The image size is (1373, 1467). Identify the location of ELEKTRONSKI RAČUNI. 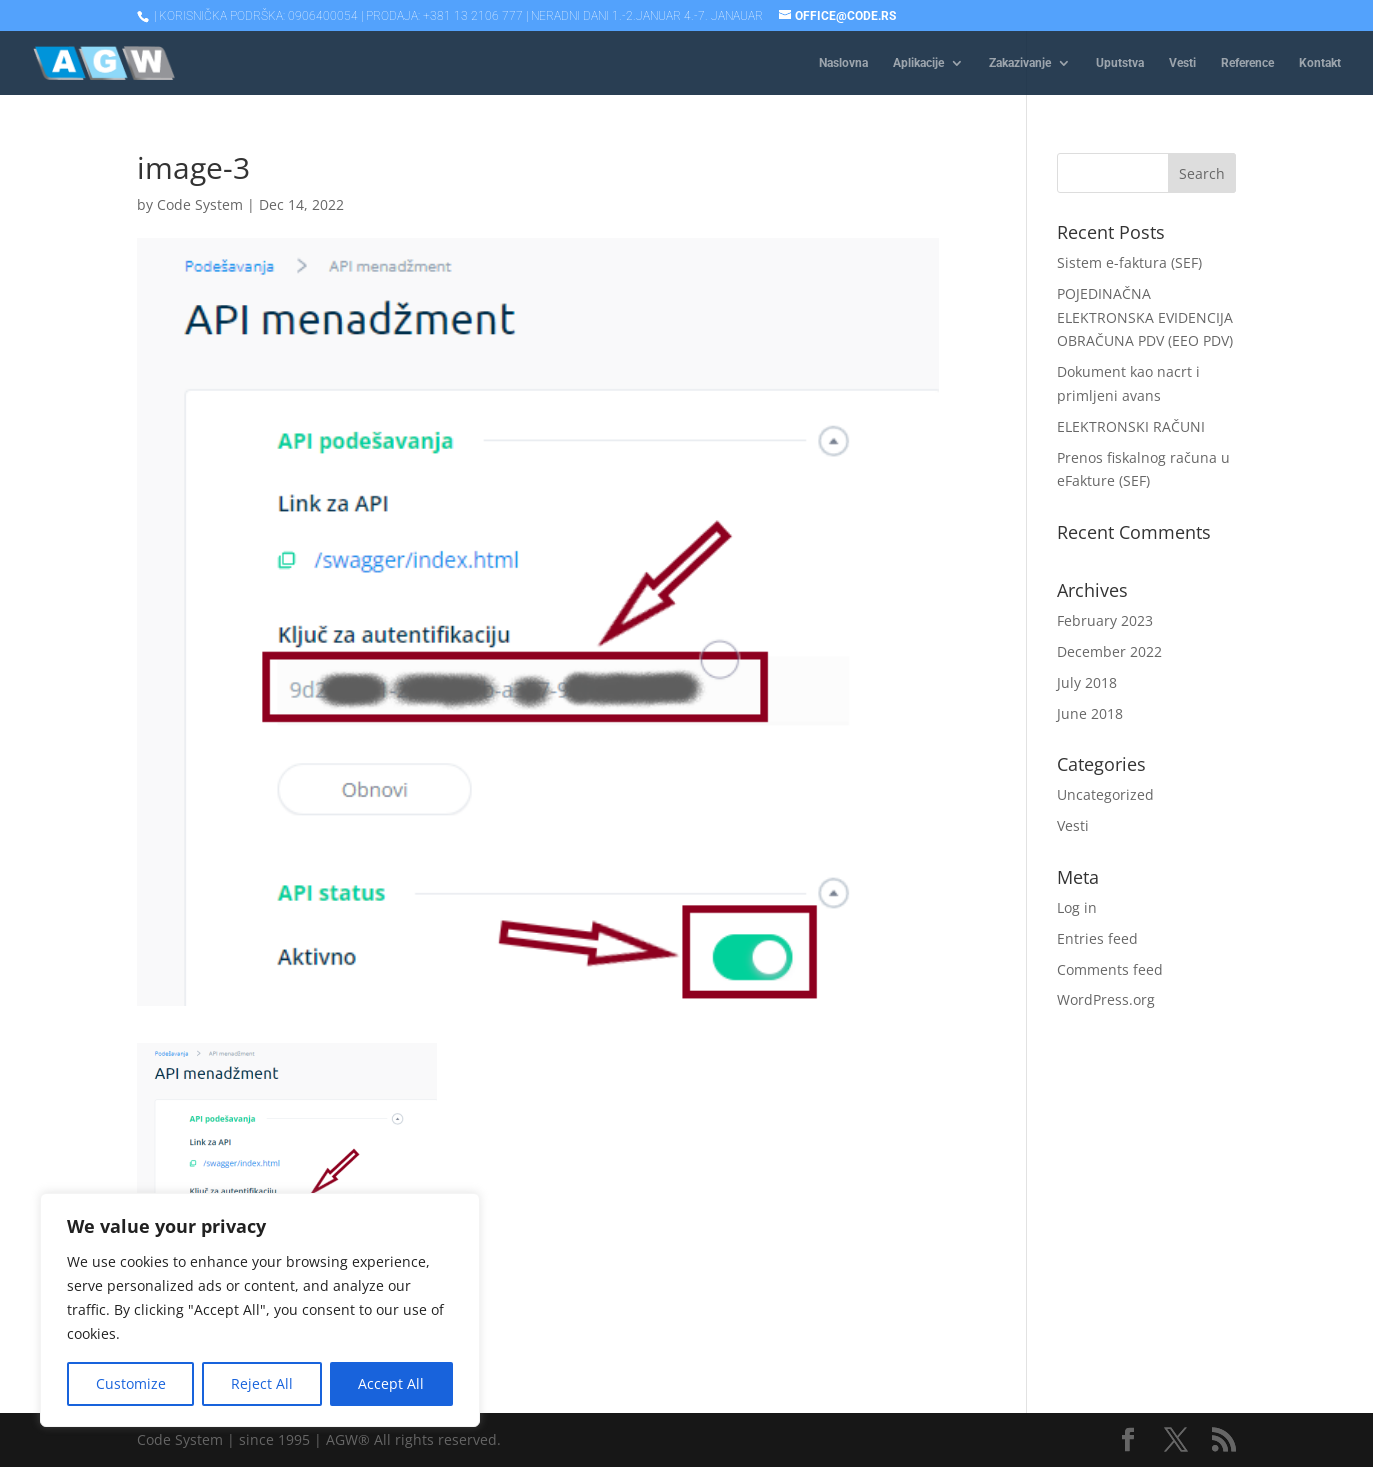
(1131, 426).